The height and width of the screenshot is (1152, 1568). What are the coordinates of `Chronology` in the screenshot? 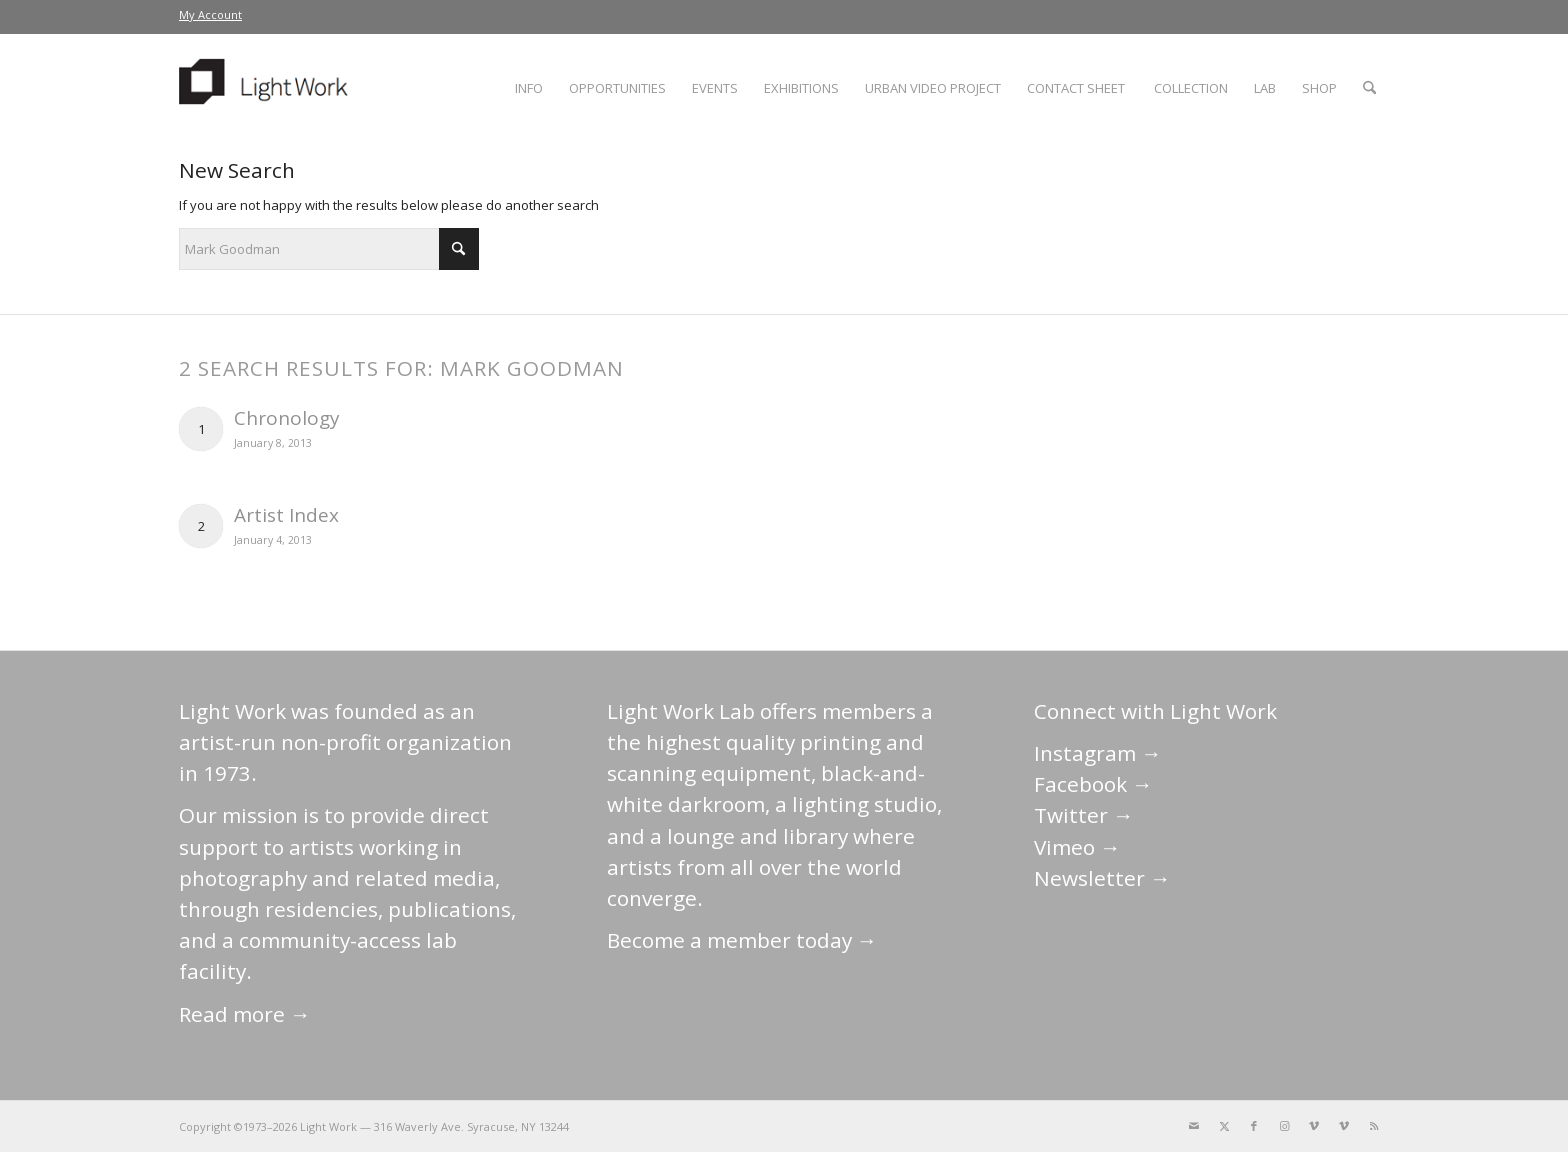 It's located at (287, 418).